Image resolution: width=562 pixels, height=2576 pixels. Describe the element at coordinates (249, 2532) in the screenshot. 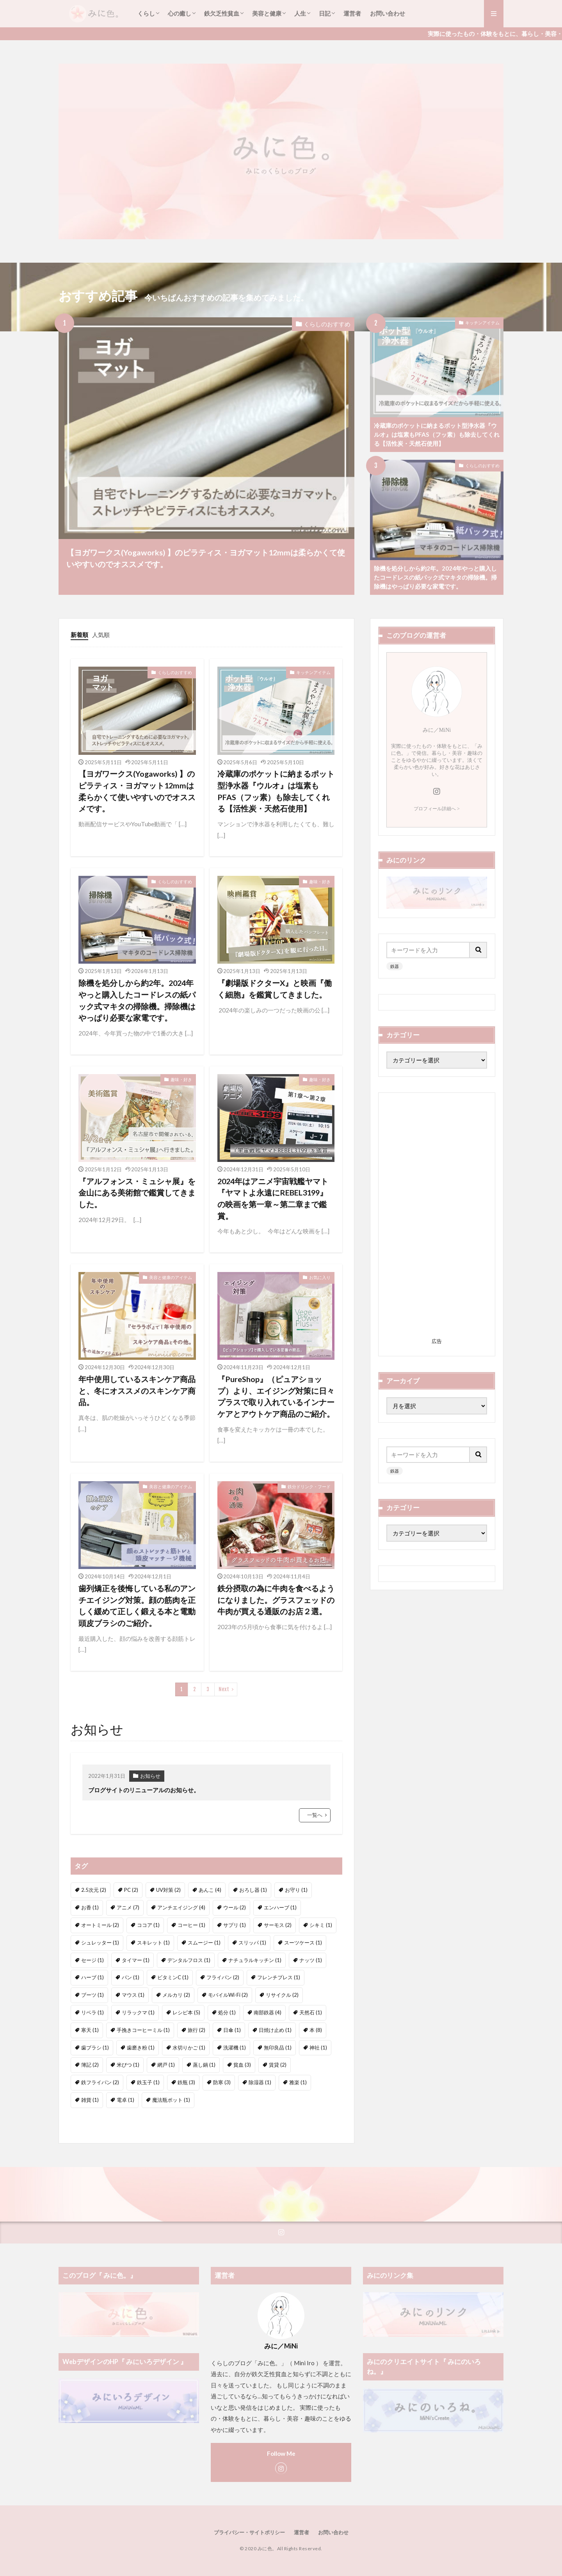

I see `プライバシー・サイトポリシー` at that location.